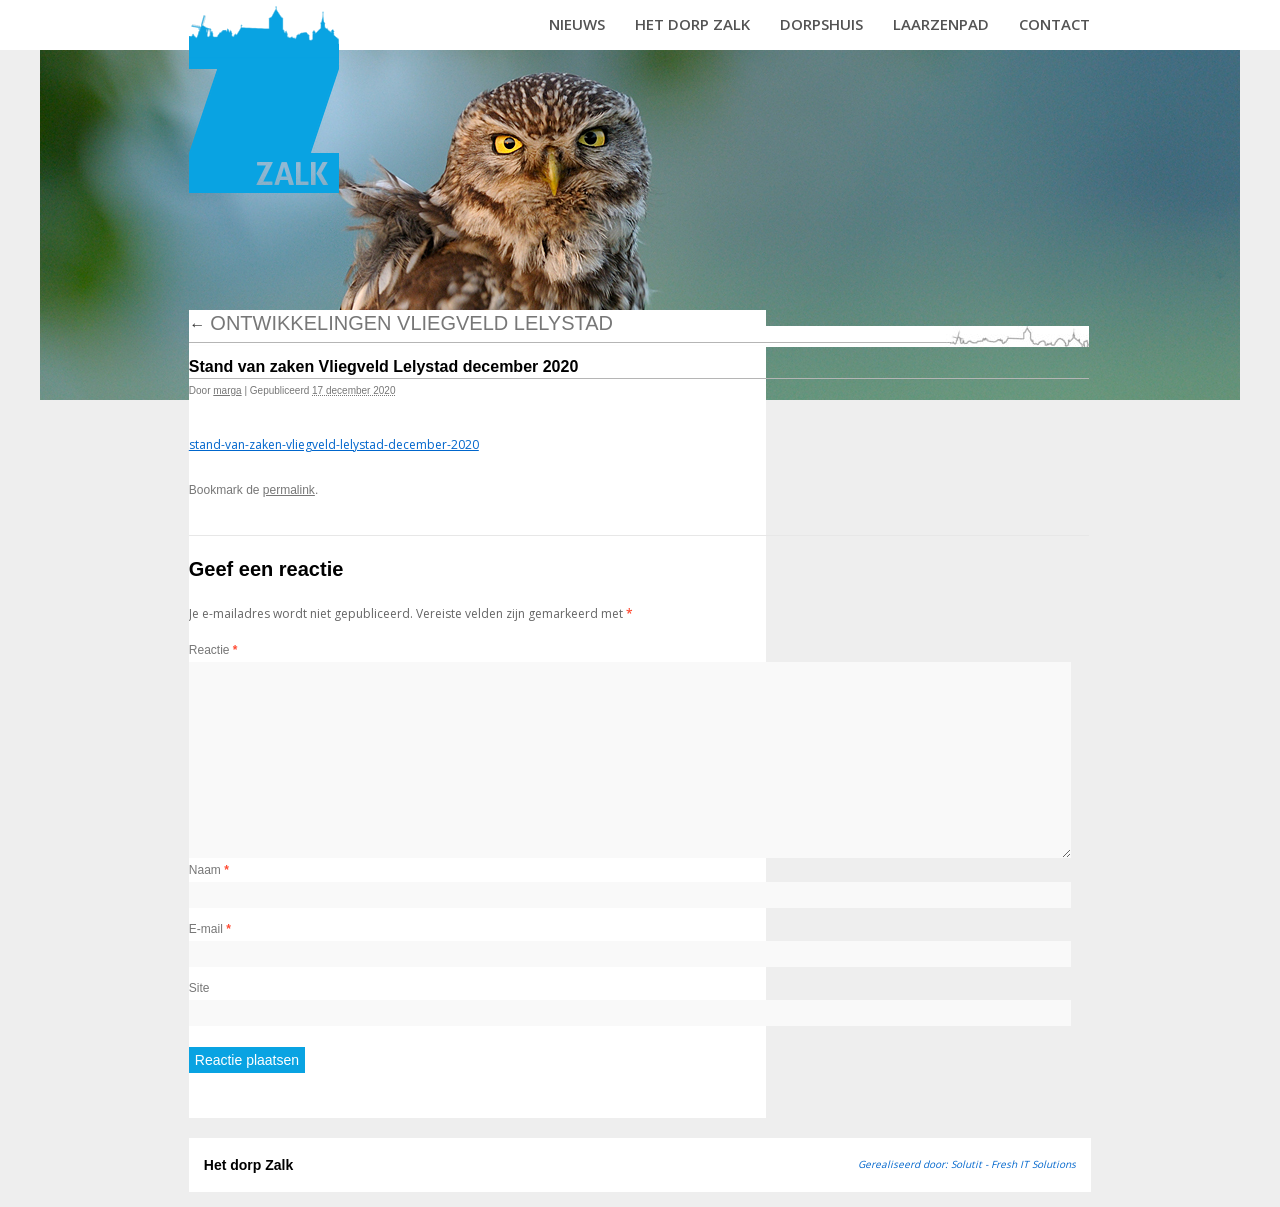 The width and height of the screenshot is (1280, 1207). I want to click on Contact, so click(1054, 24).